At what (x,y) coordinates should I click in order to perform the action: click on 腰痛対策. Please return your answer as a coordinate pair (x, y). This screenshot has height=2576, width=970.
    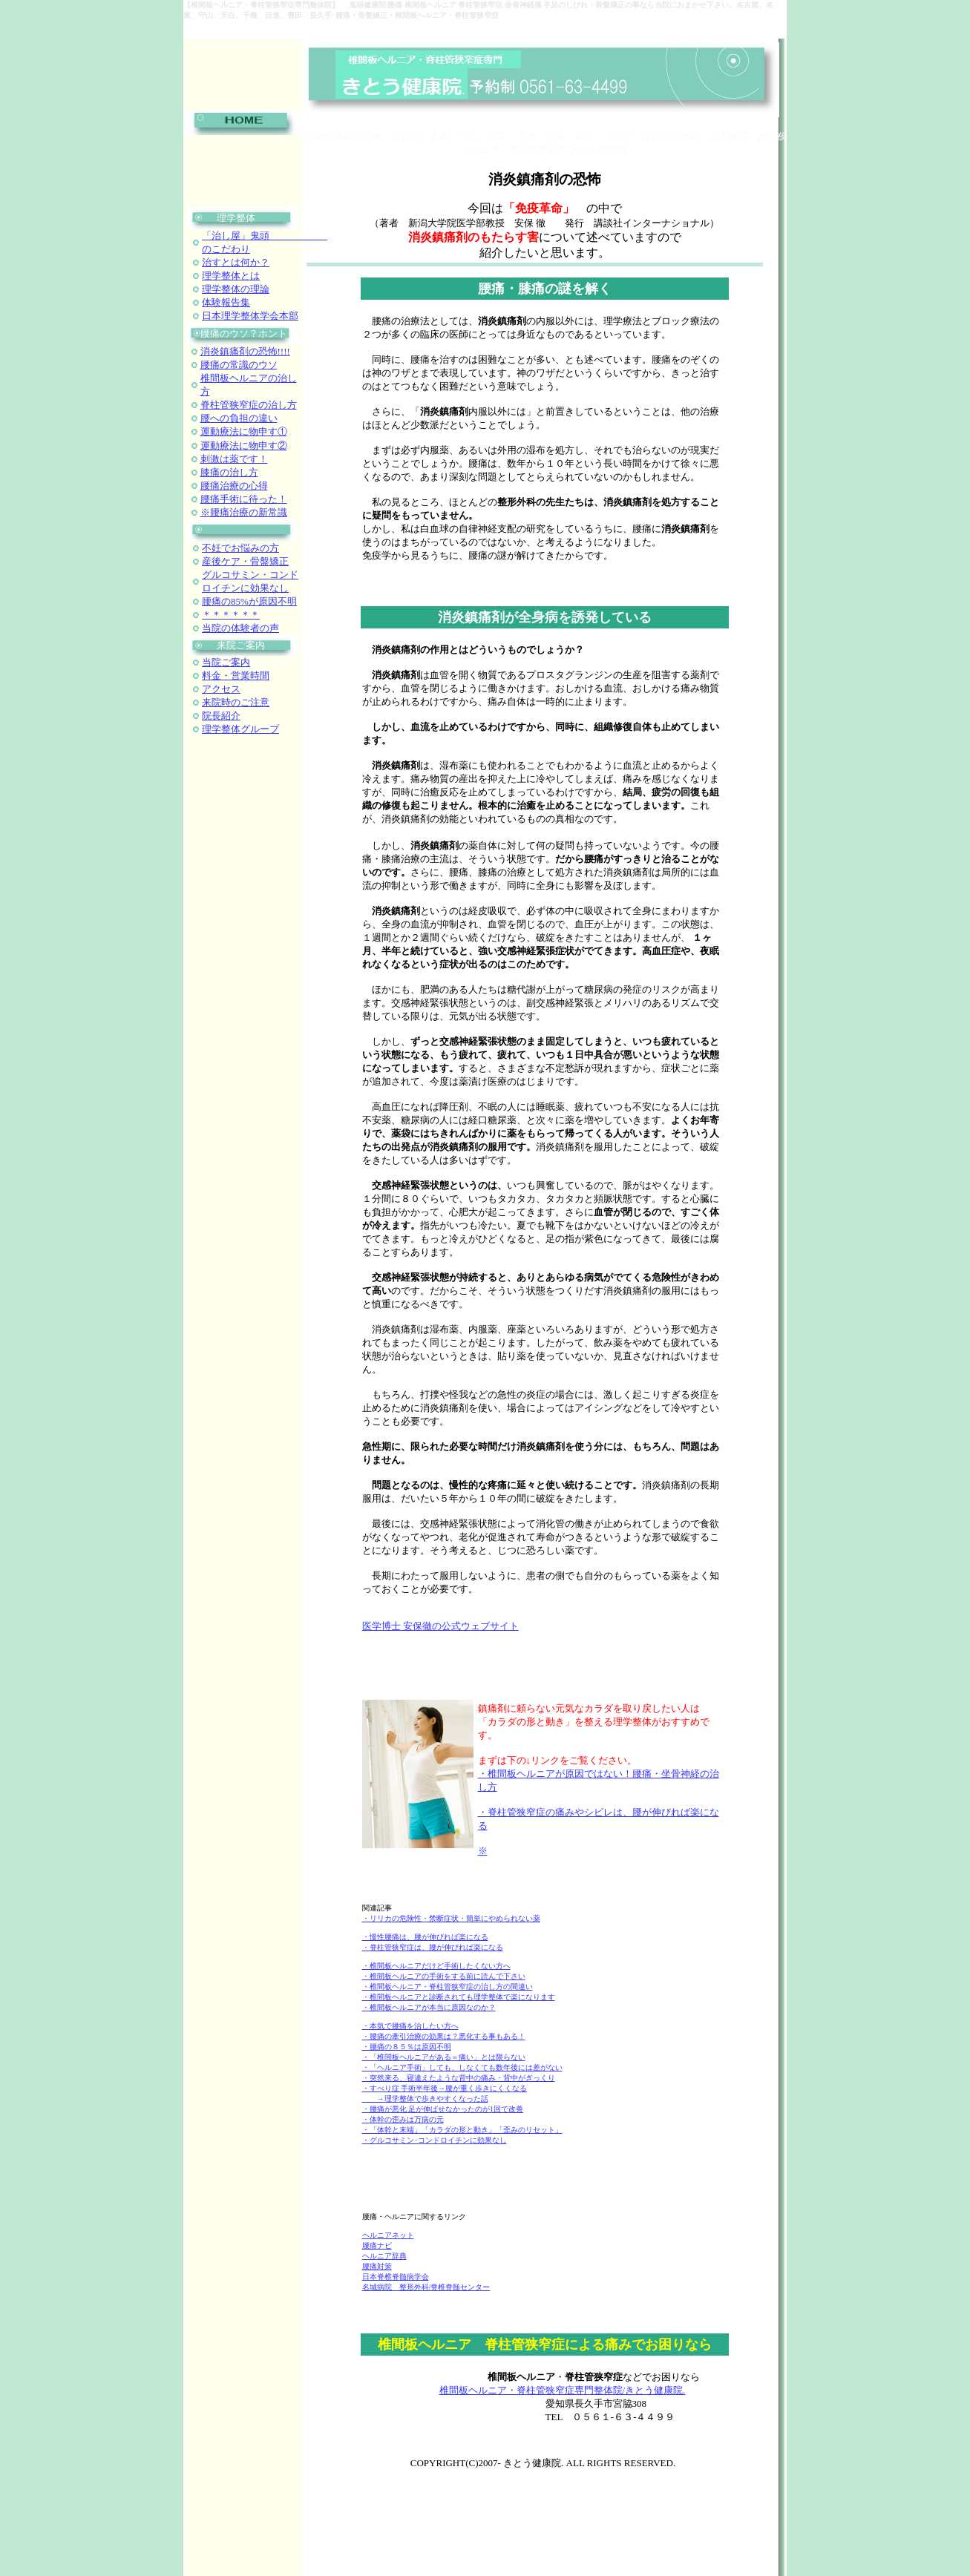
    Looking at the image, I should click on (377, 2266).